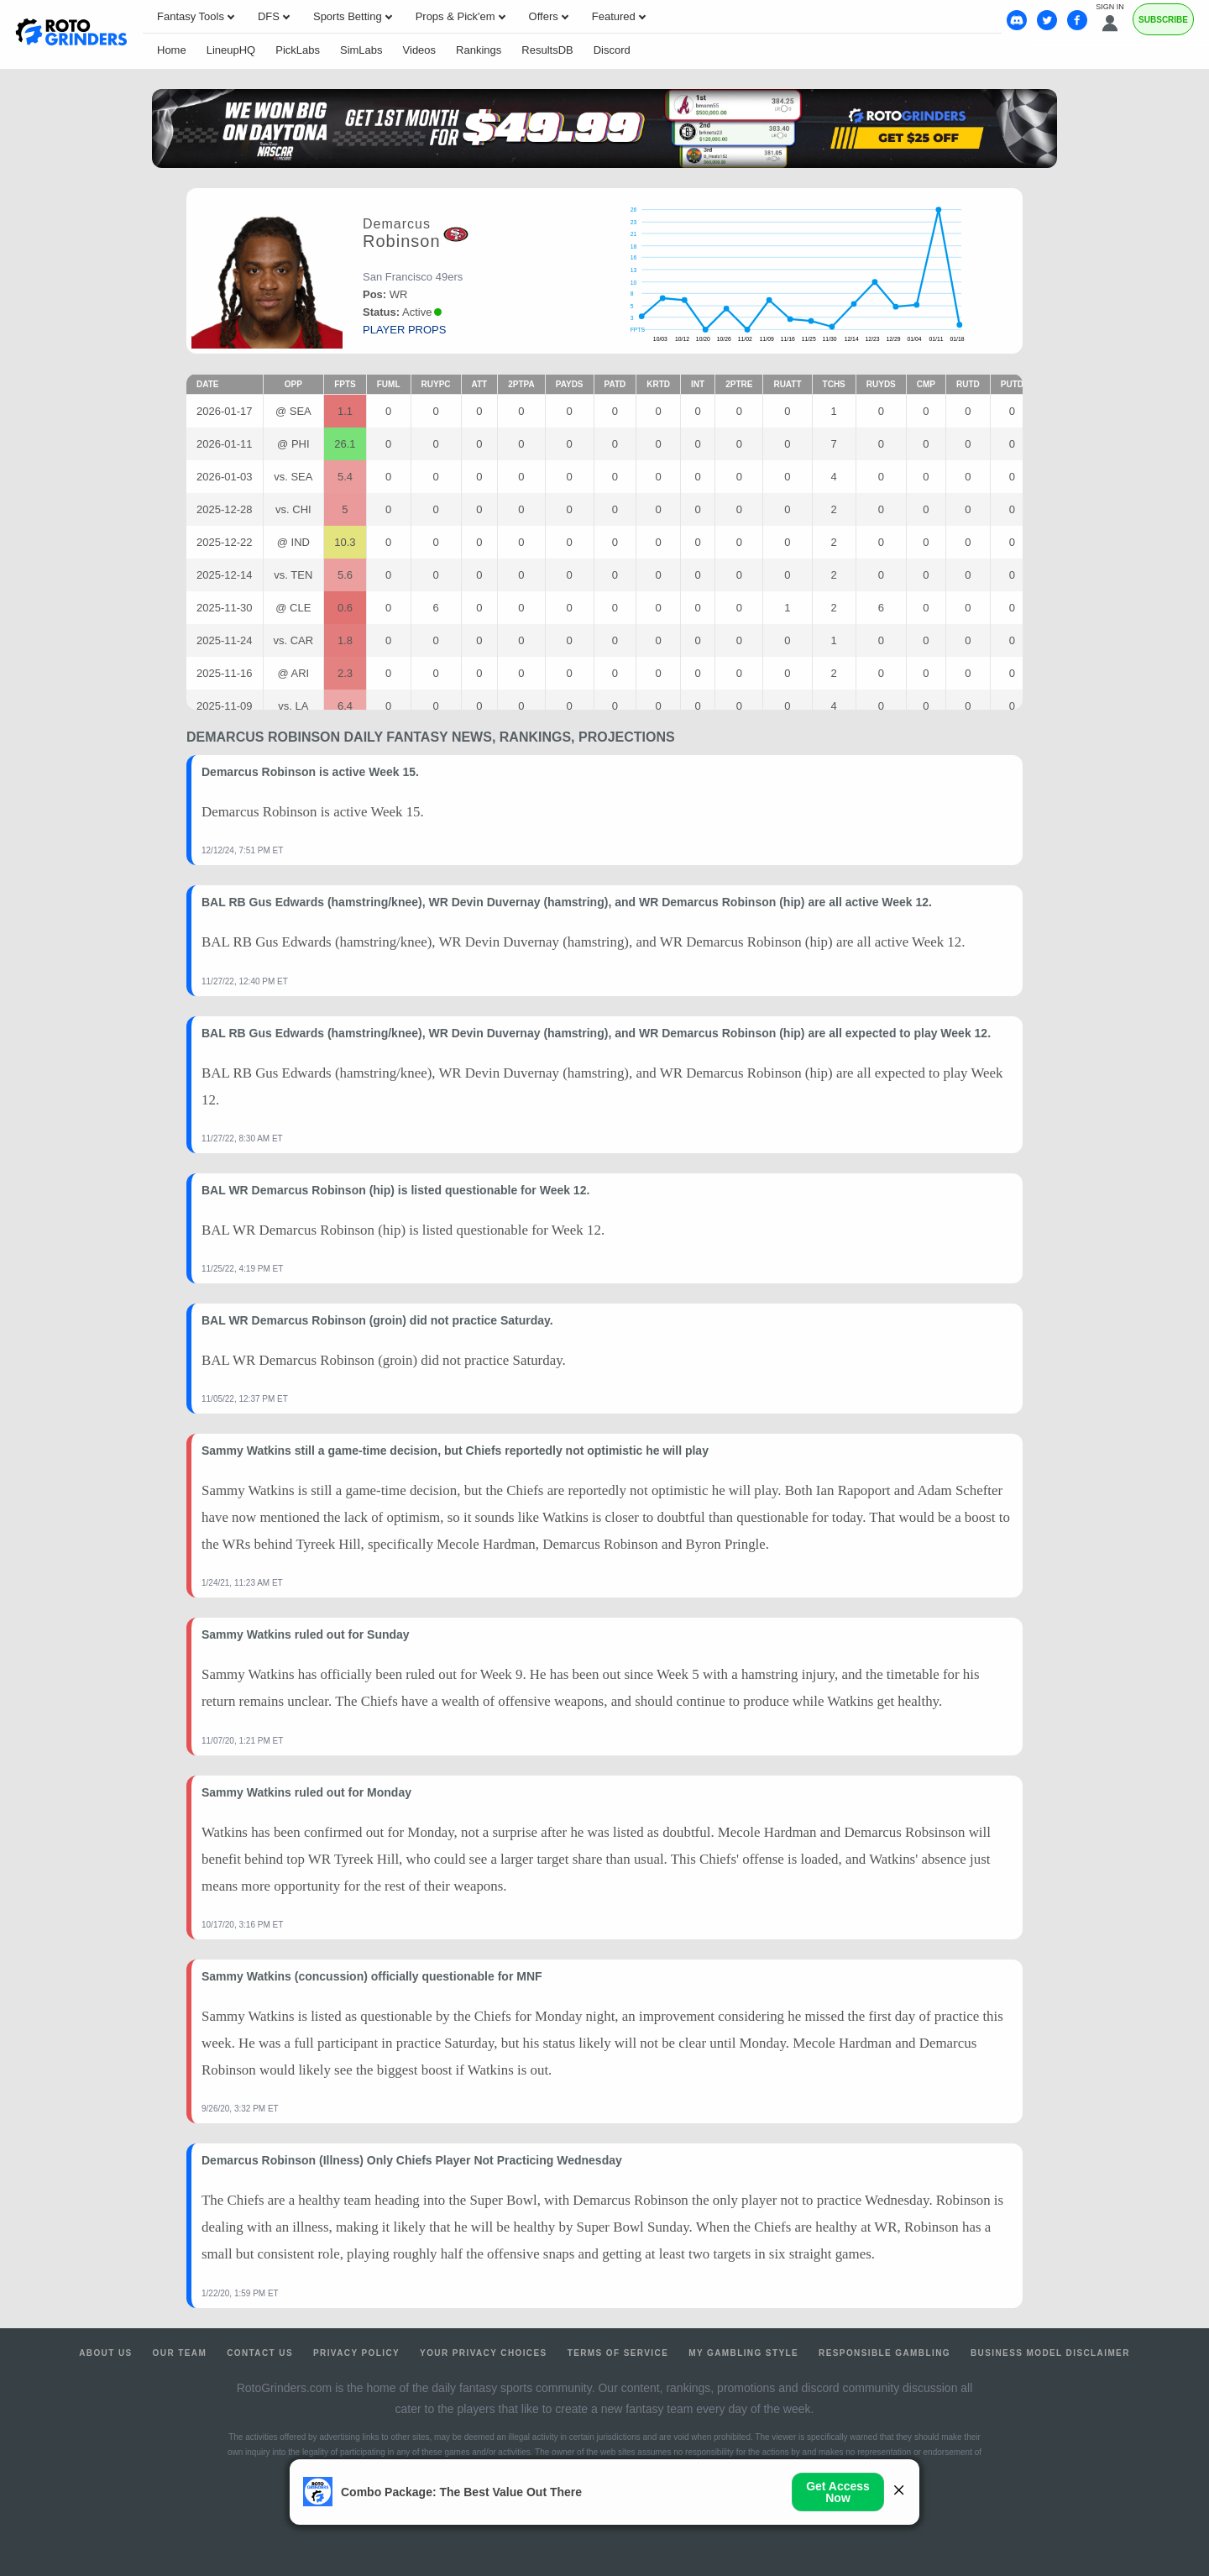 The height and width of the screenshot is (2576, 1209). Describe the element at coordinates (420, 50) in the screenshot. I see `Videos` at that location.